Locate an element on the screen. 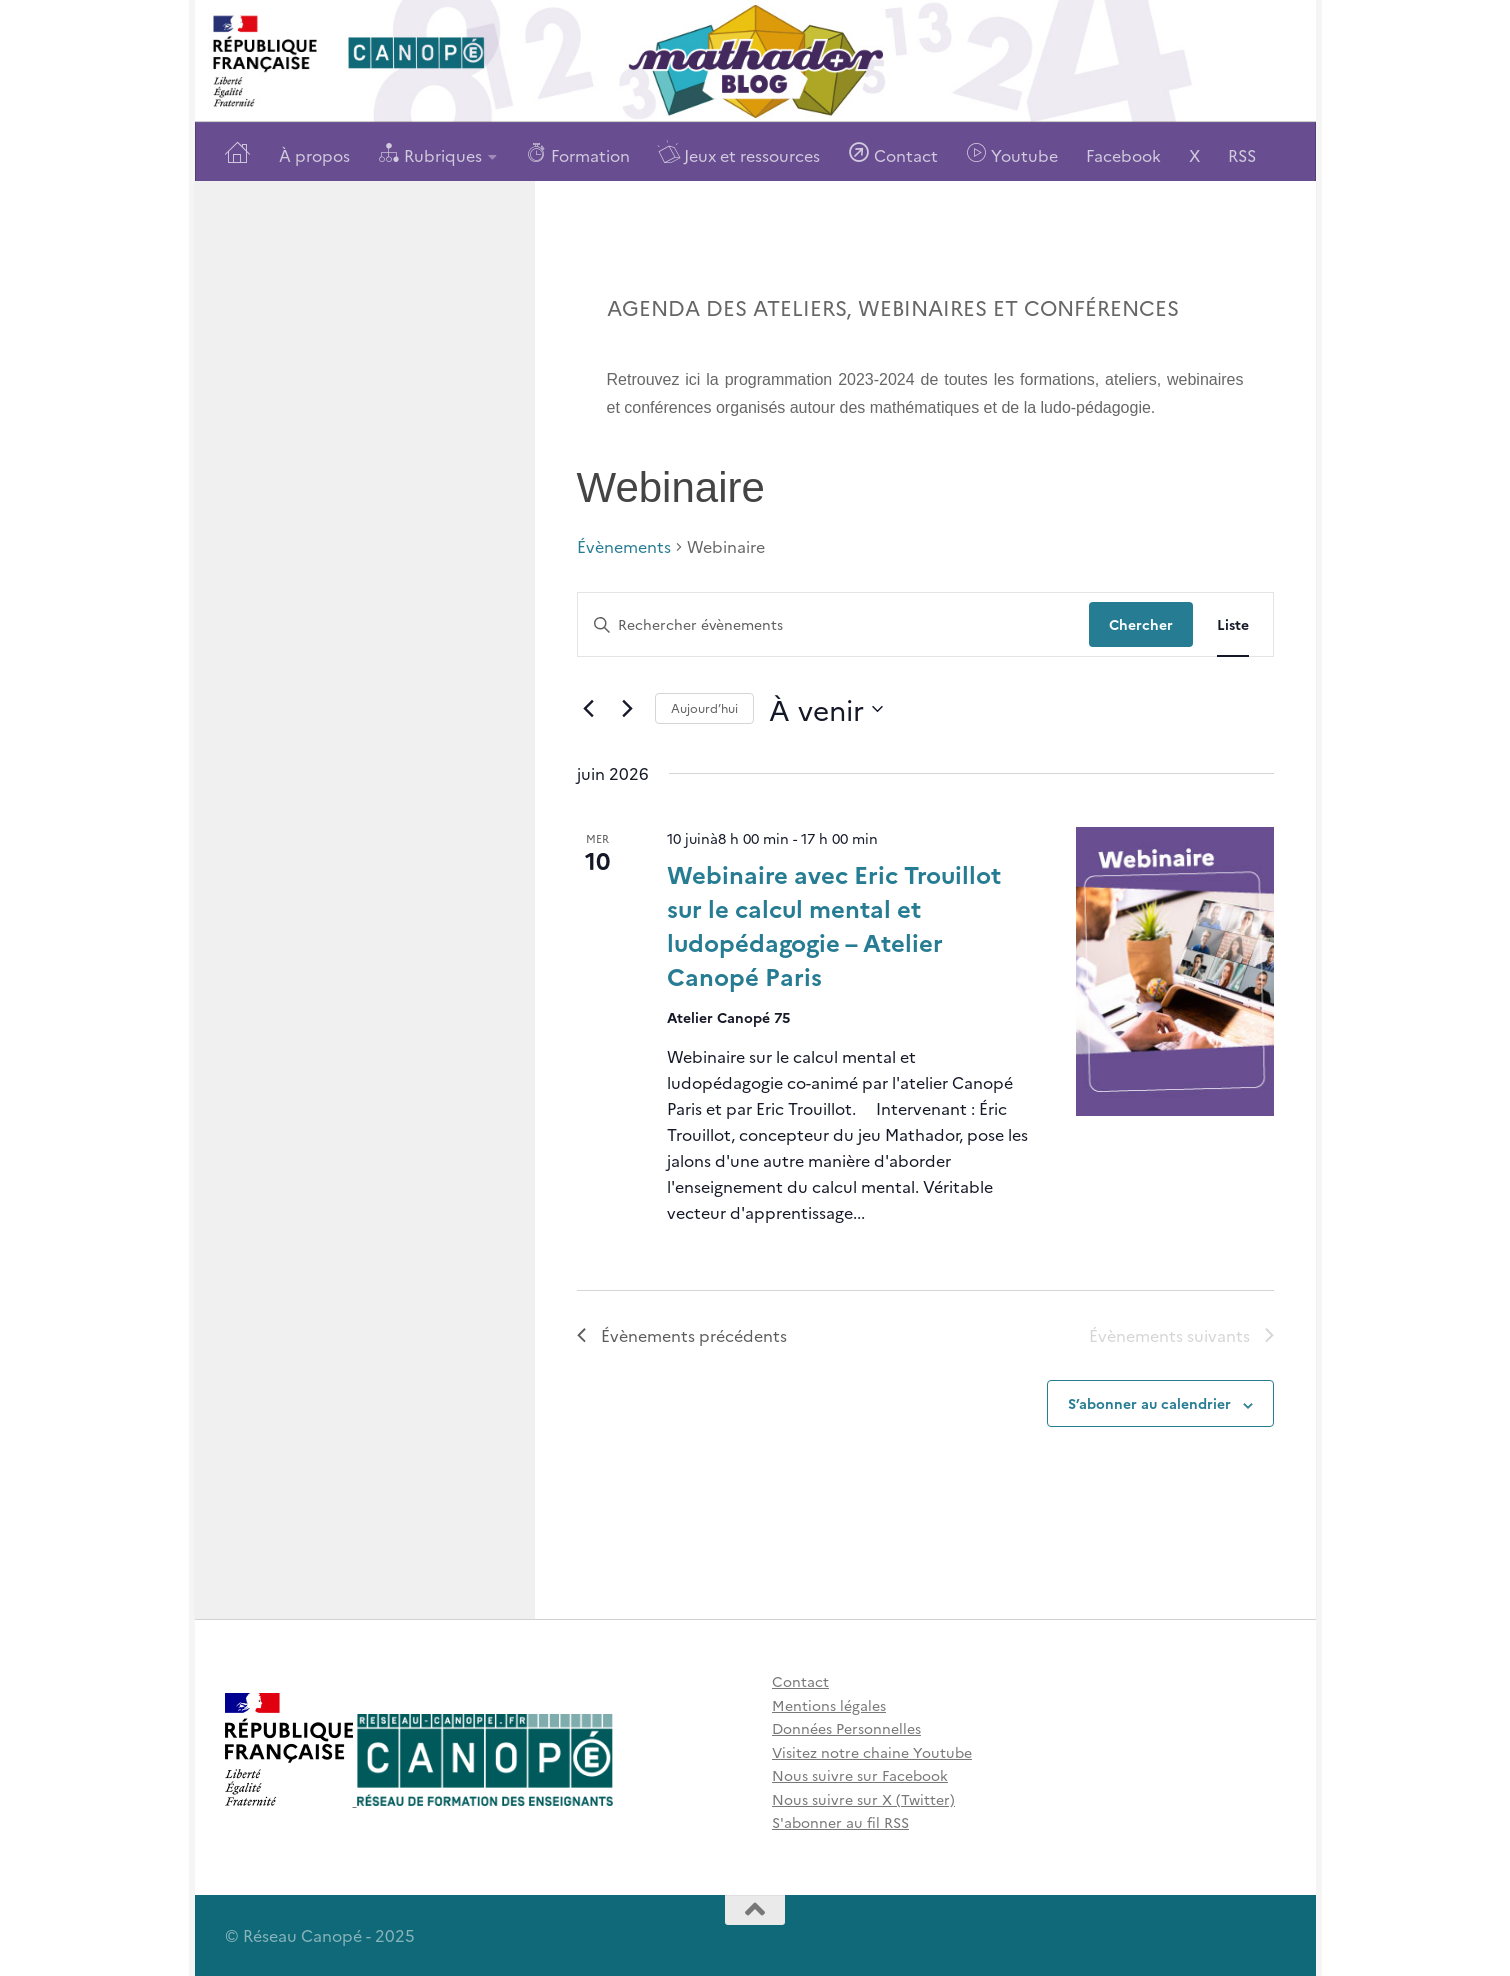  Aujourd’hui is located at coordinates (704, 707).